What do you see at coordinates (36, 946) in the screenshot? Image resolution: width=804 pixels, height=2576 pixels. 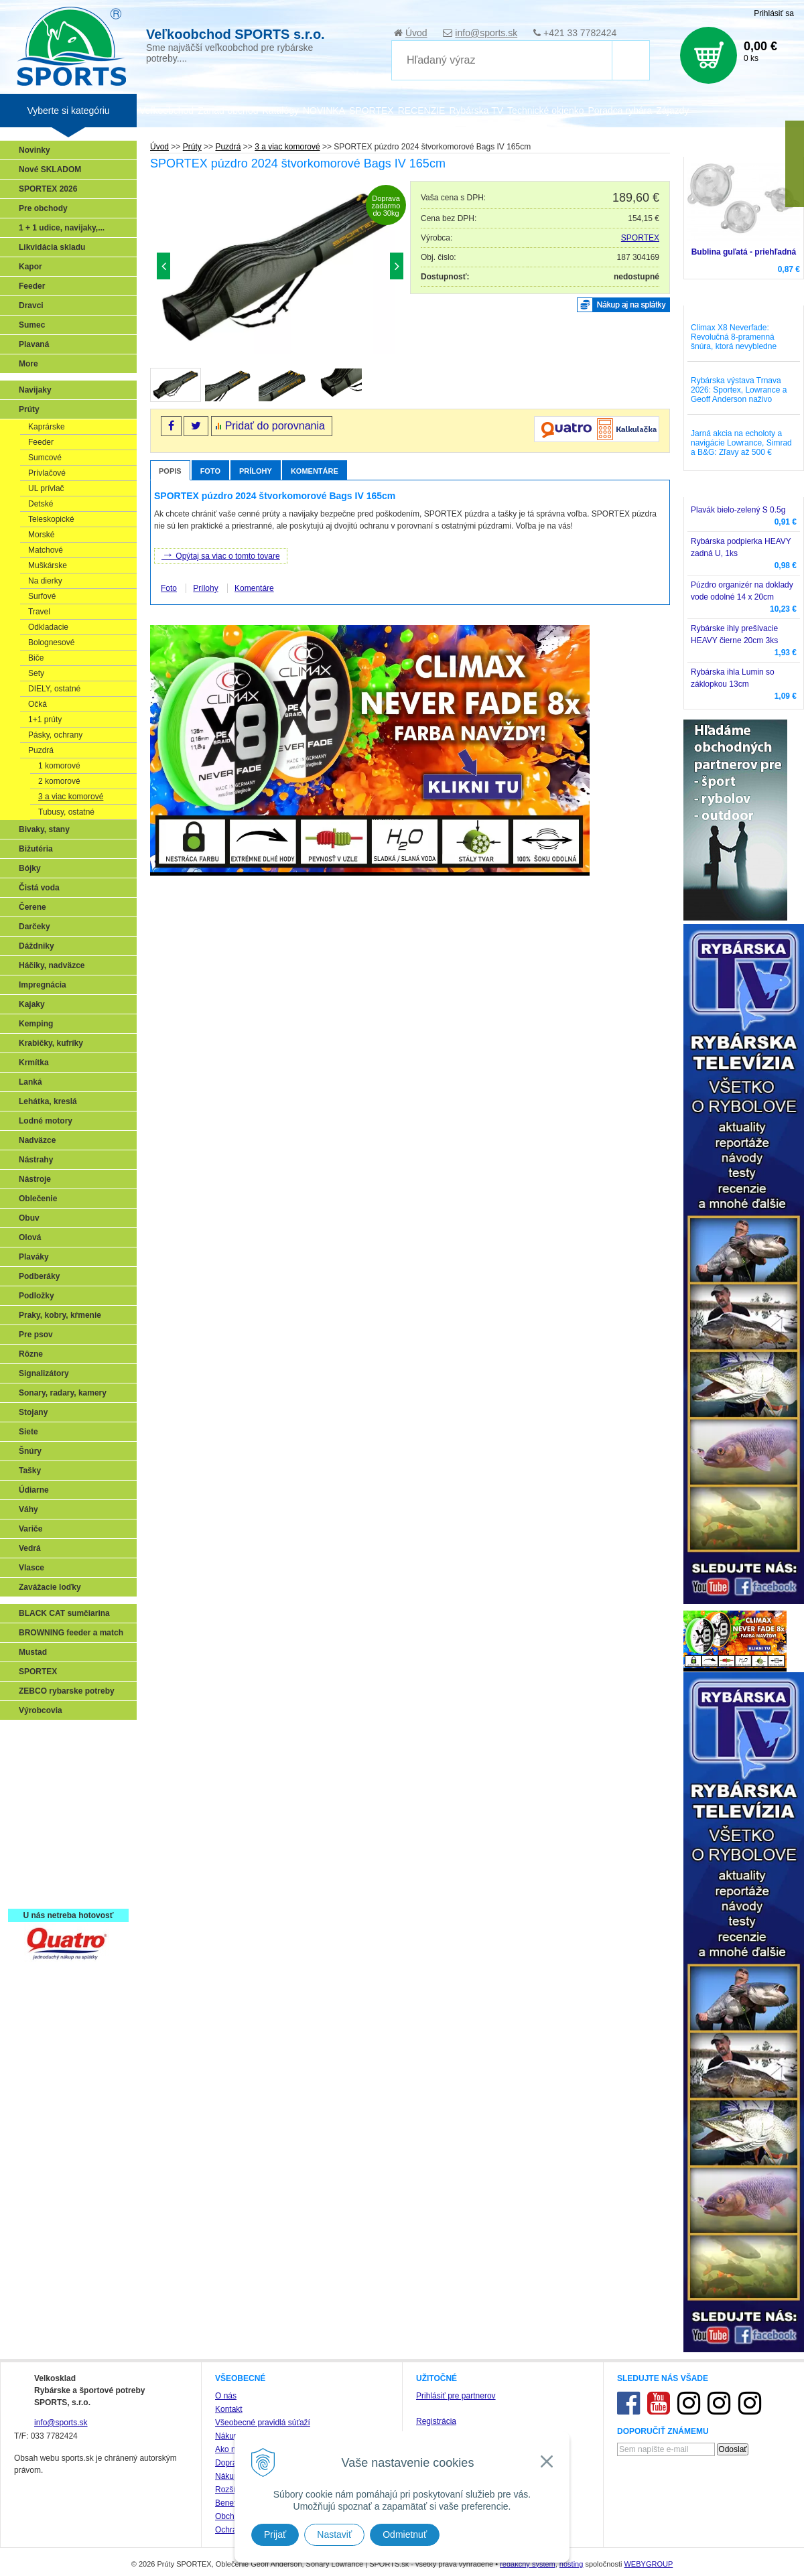 I see `Dáždniky` at bounding box center [36, 946].